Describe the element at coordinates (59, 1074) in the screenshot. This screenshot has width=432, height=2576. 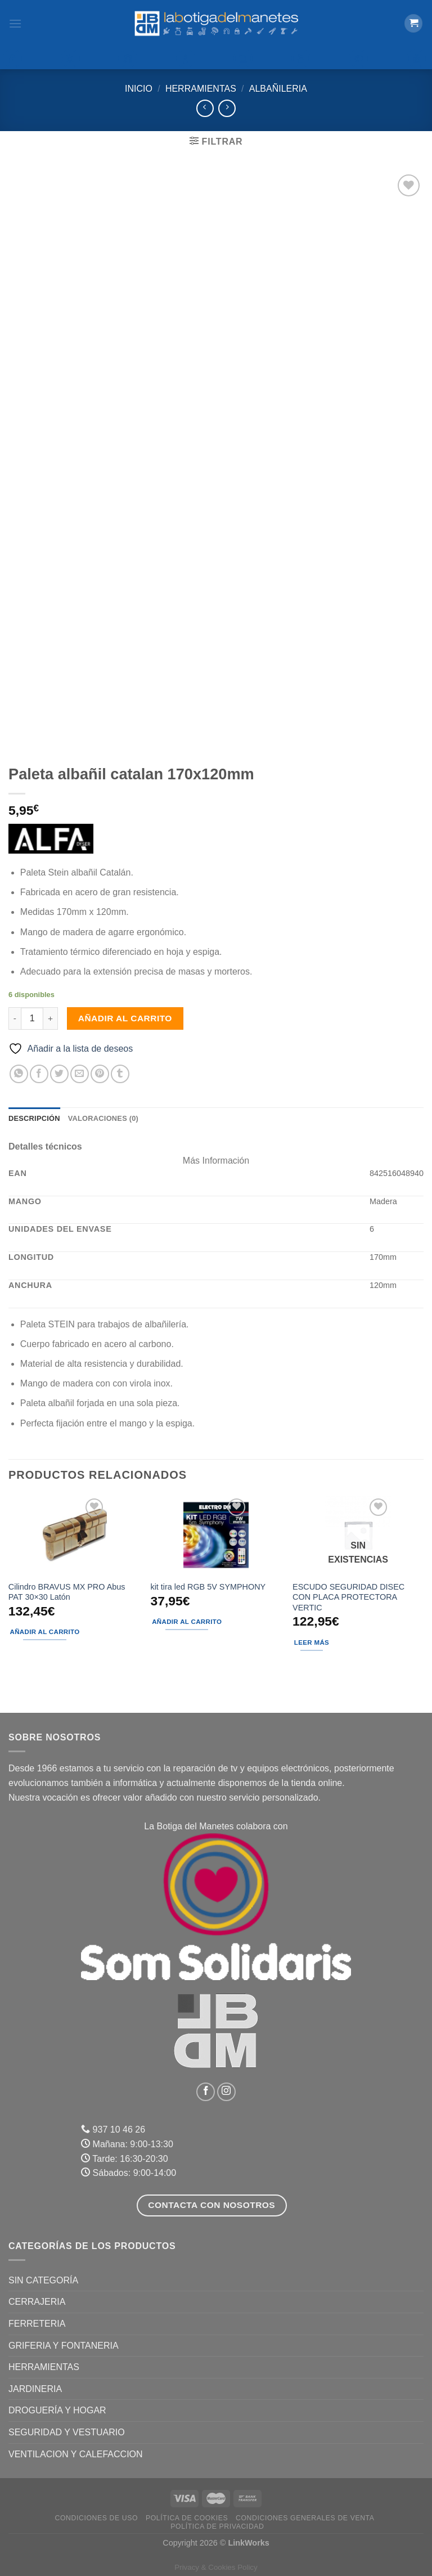
I see `[Compartir en Twitter]` at that location.